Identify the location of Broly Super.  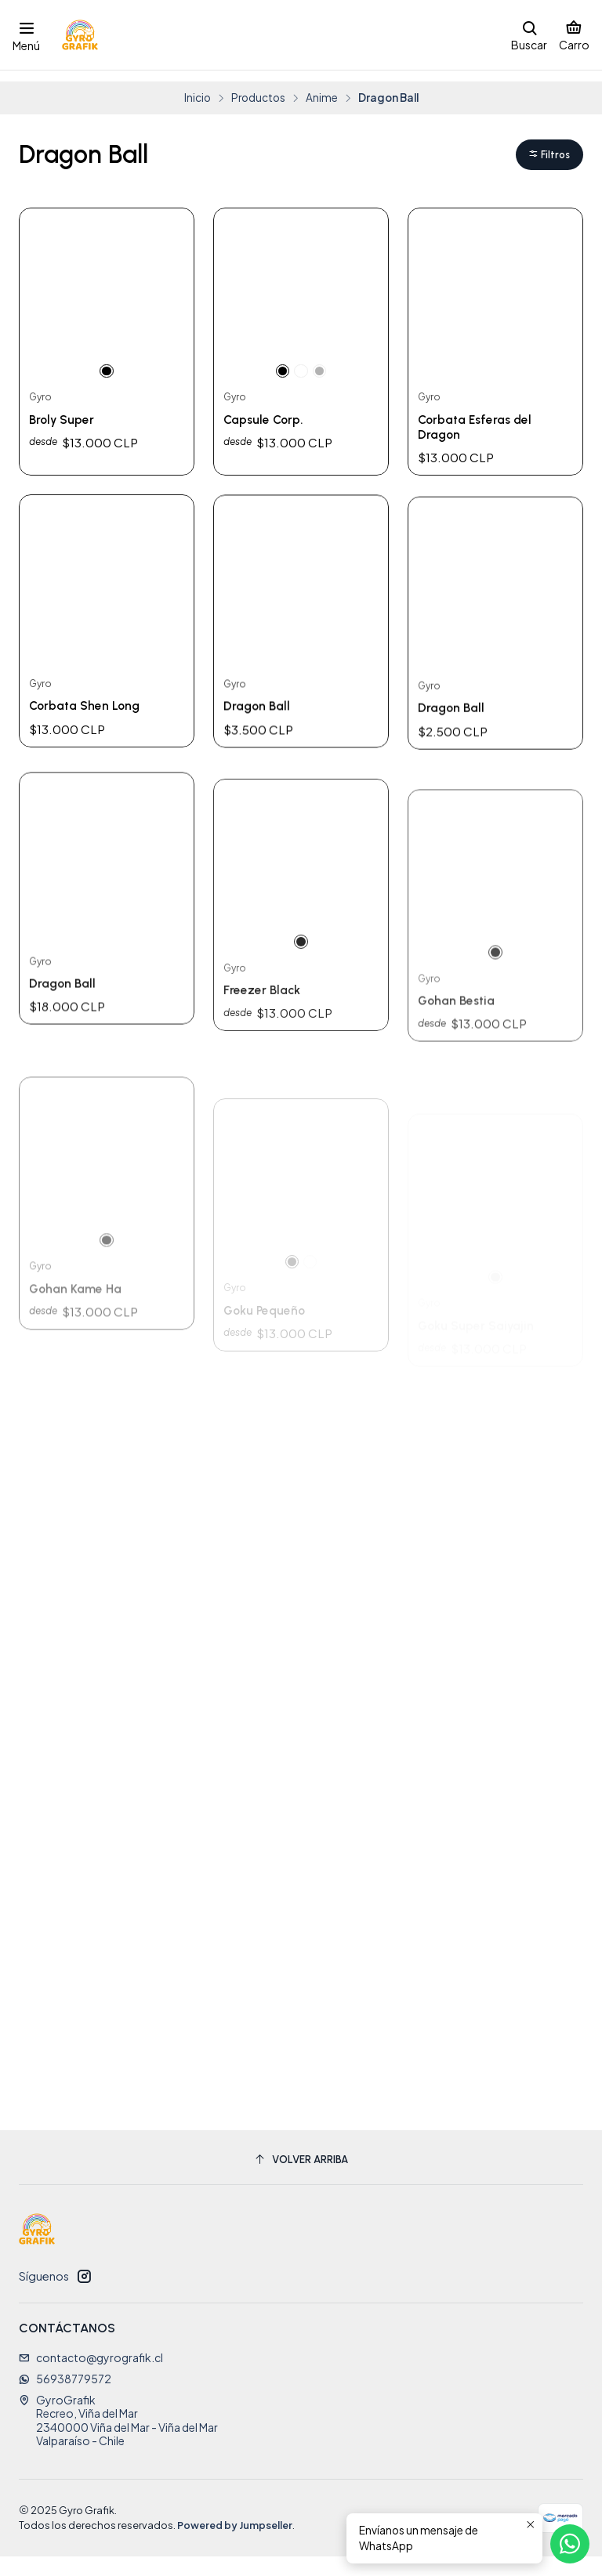
(66, 411).